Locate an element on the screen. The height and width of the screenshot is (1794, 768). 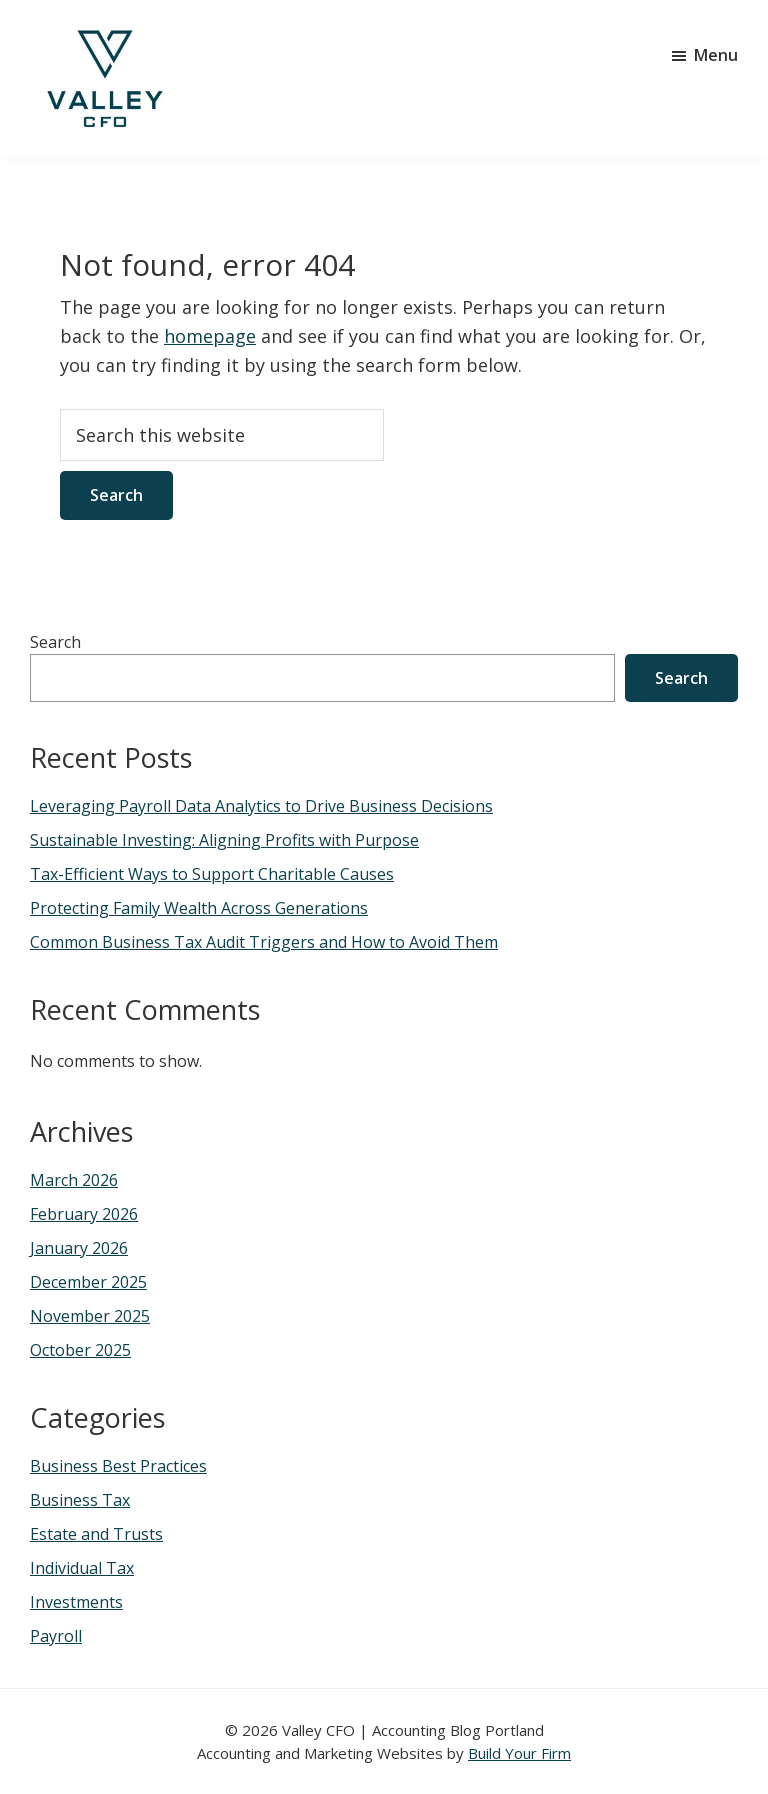
Business Best Practices is located at coordinates (118, 1466).